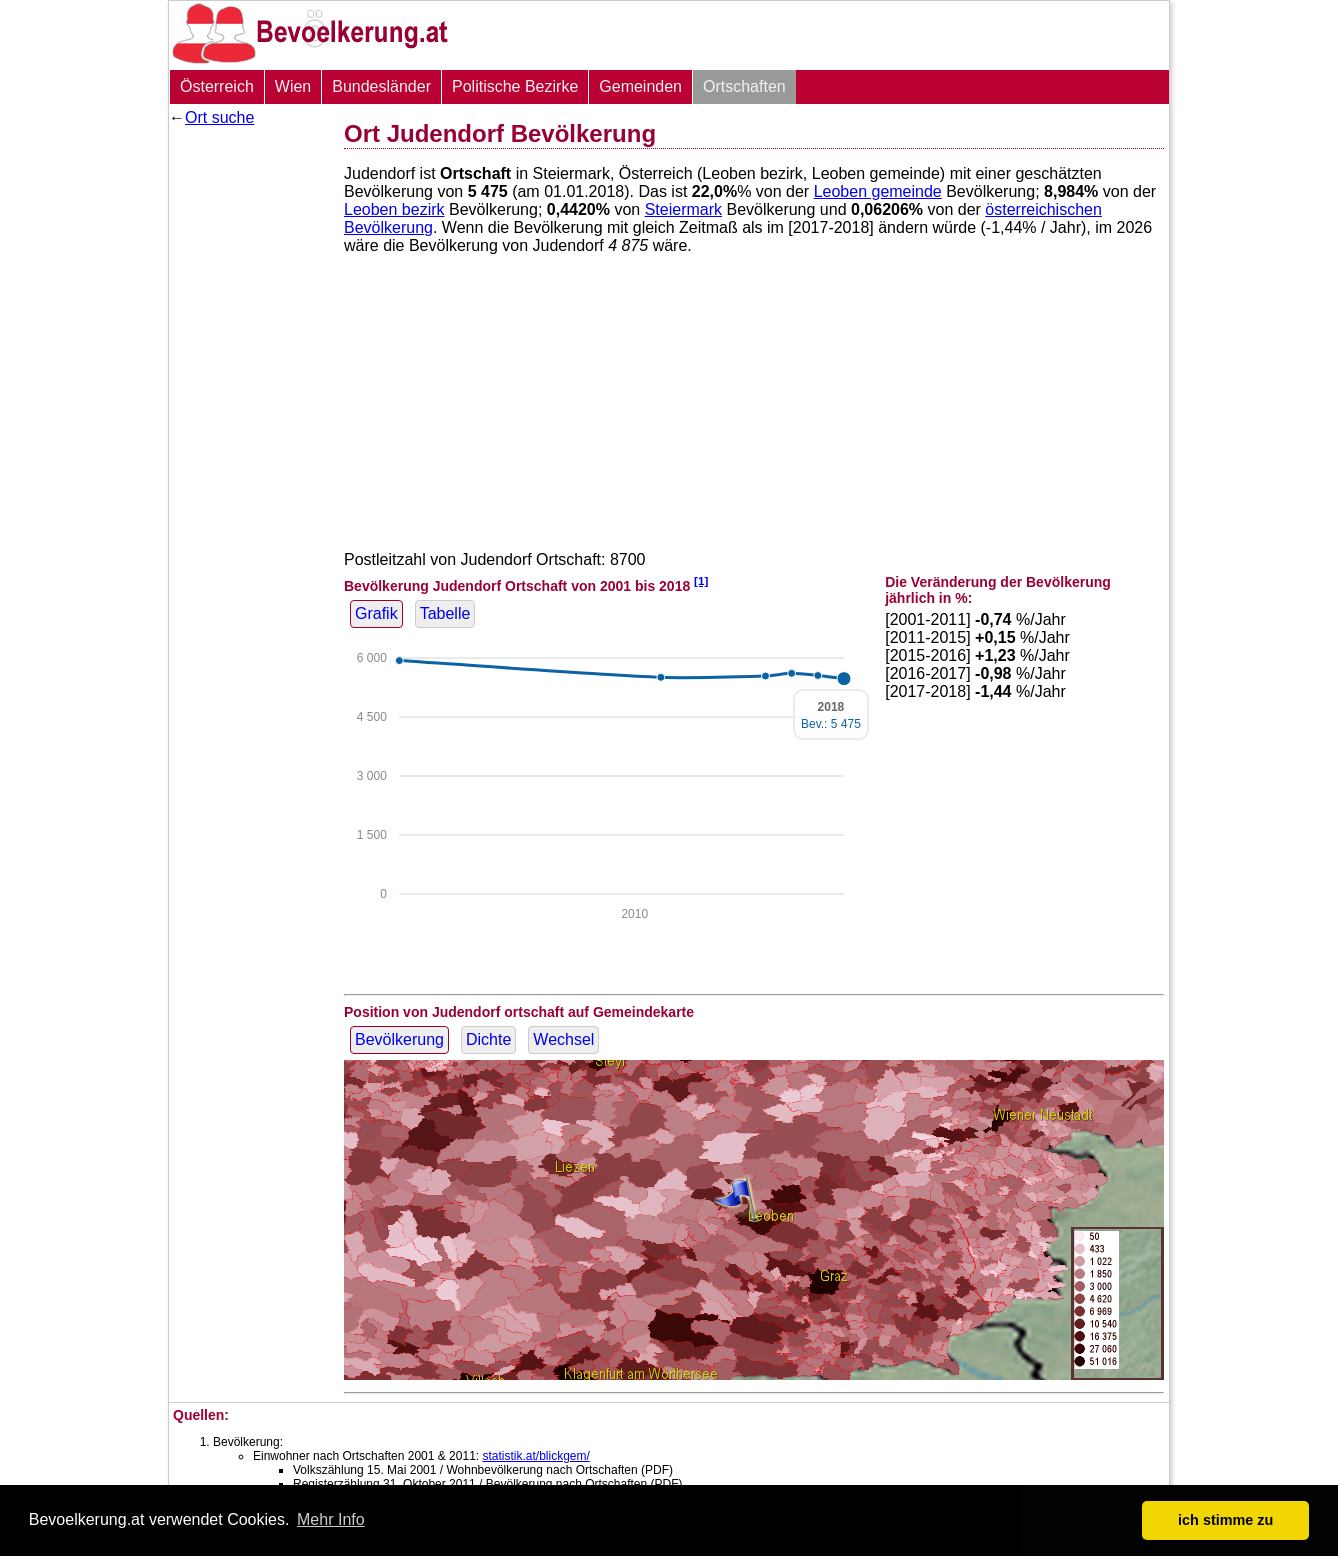  I want to click on Mehr Info [button], so click(331, 1519).